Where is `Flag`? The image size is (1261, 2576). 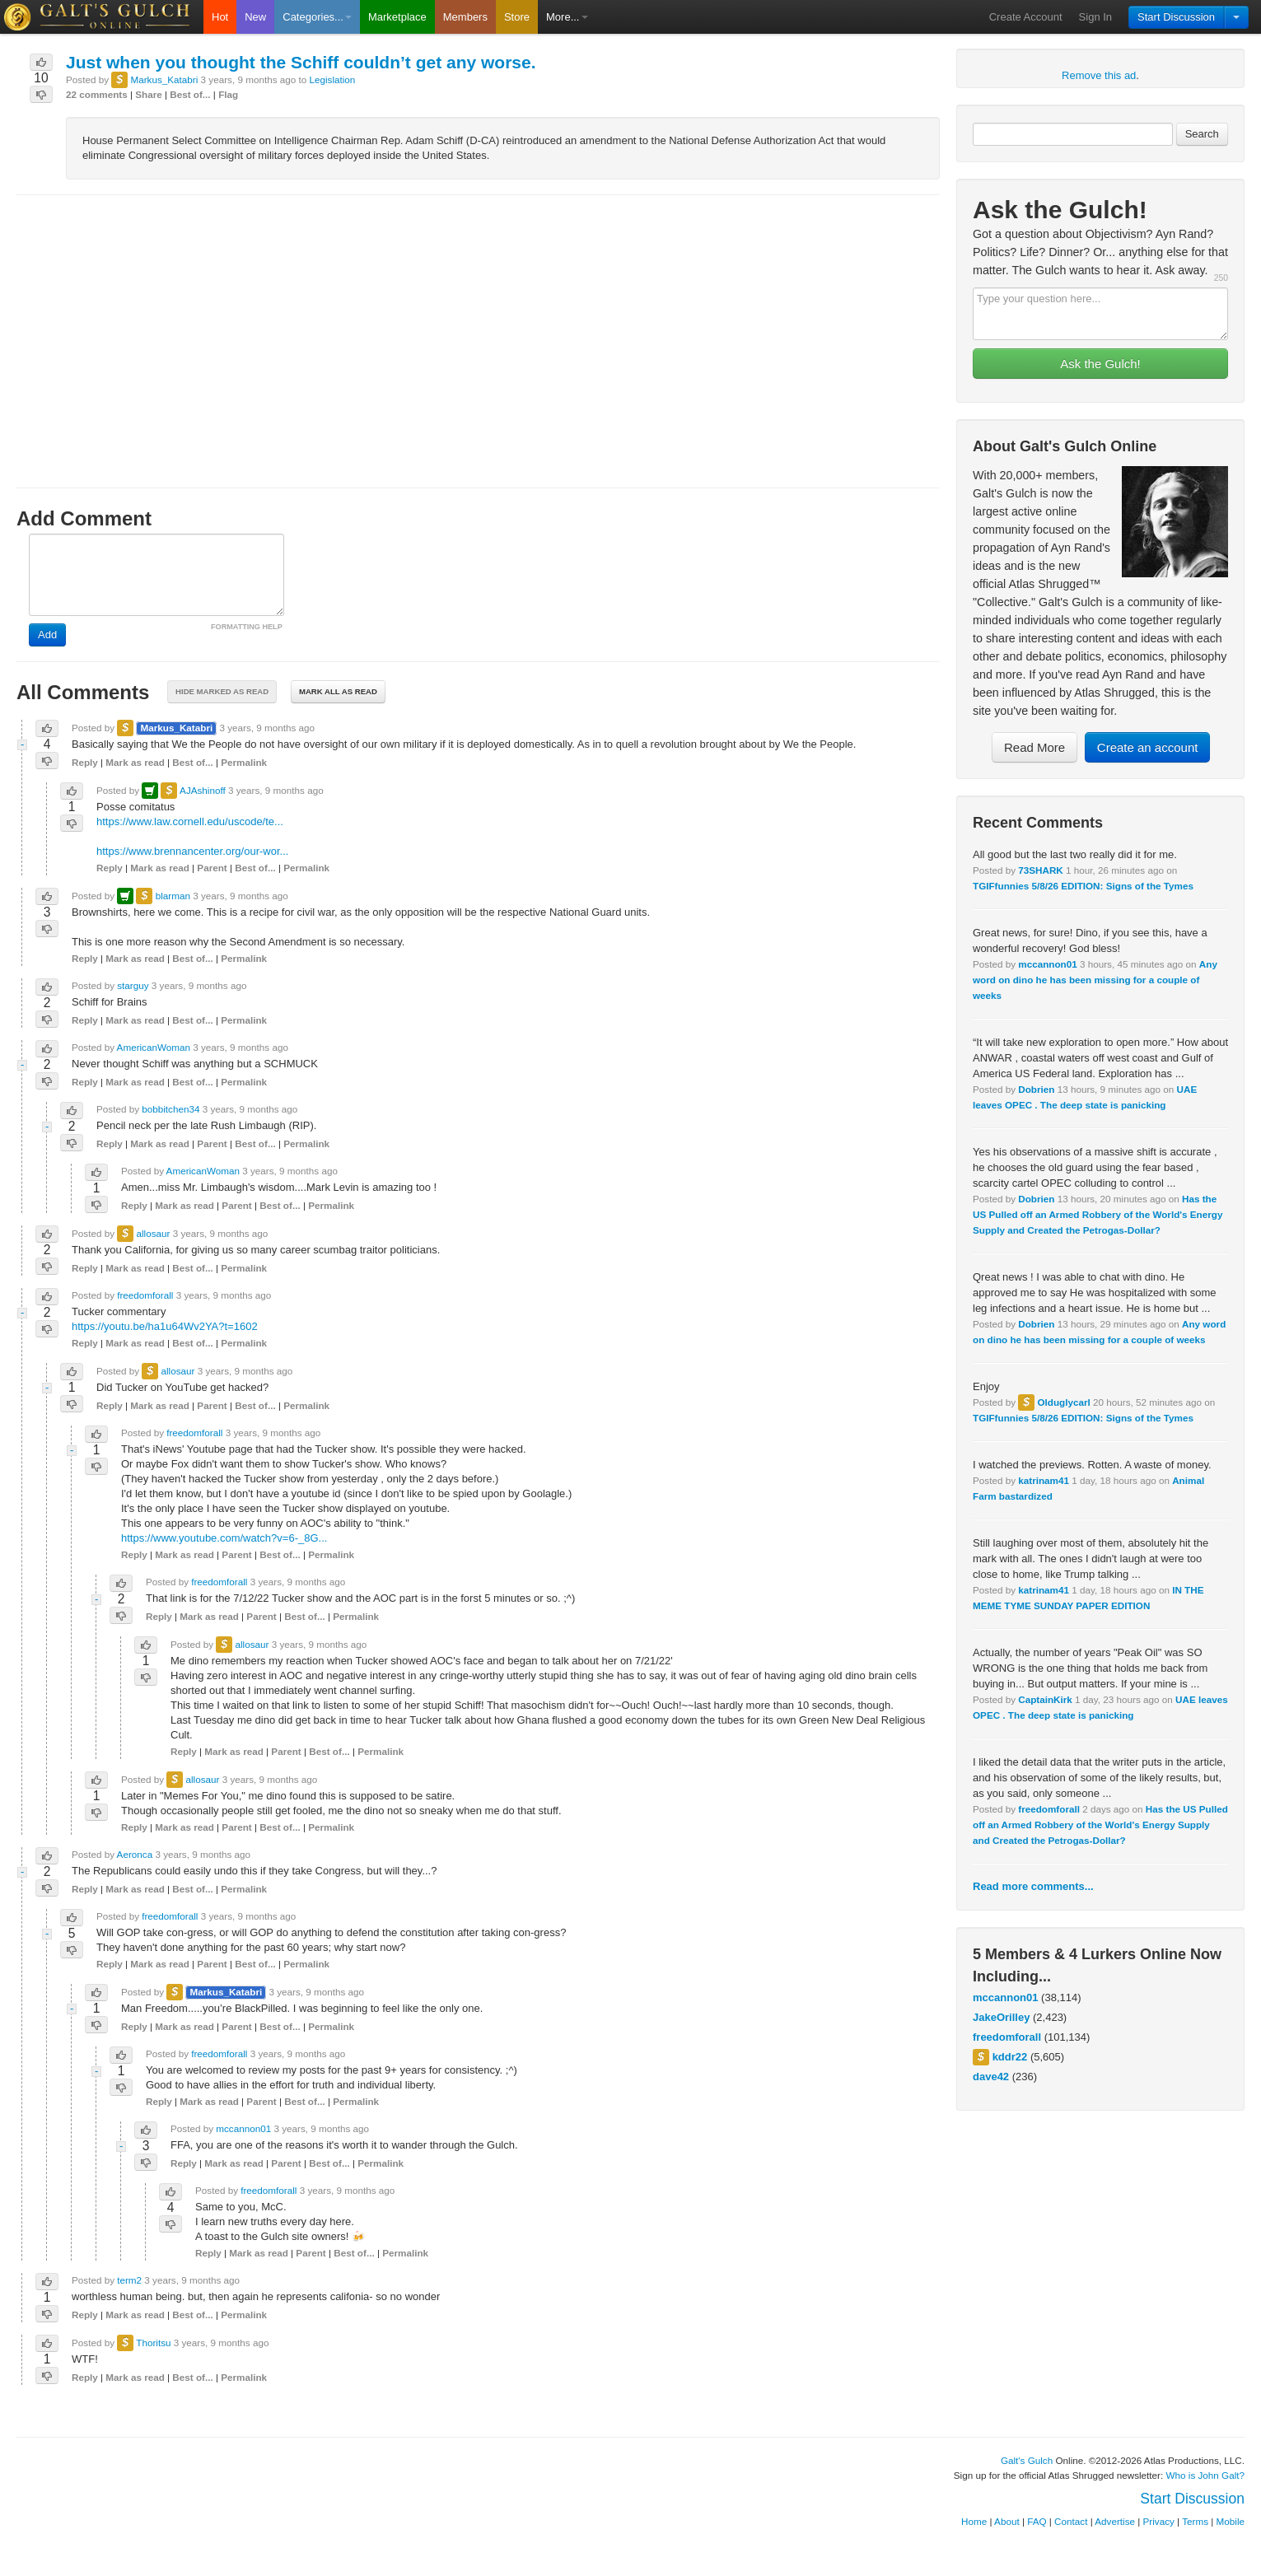
Flag is located at coordinates (228, 94).